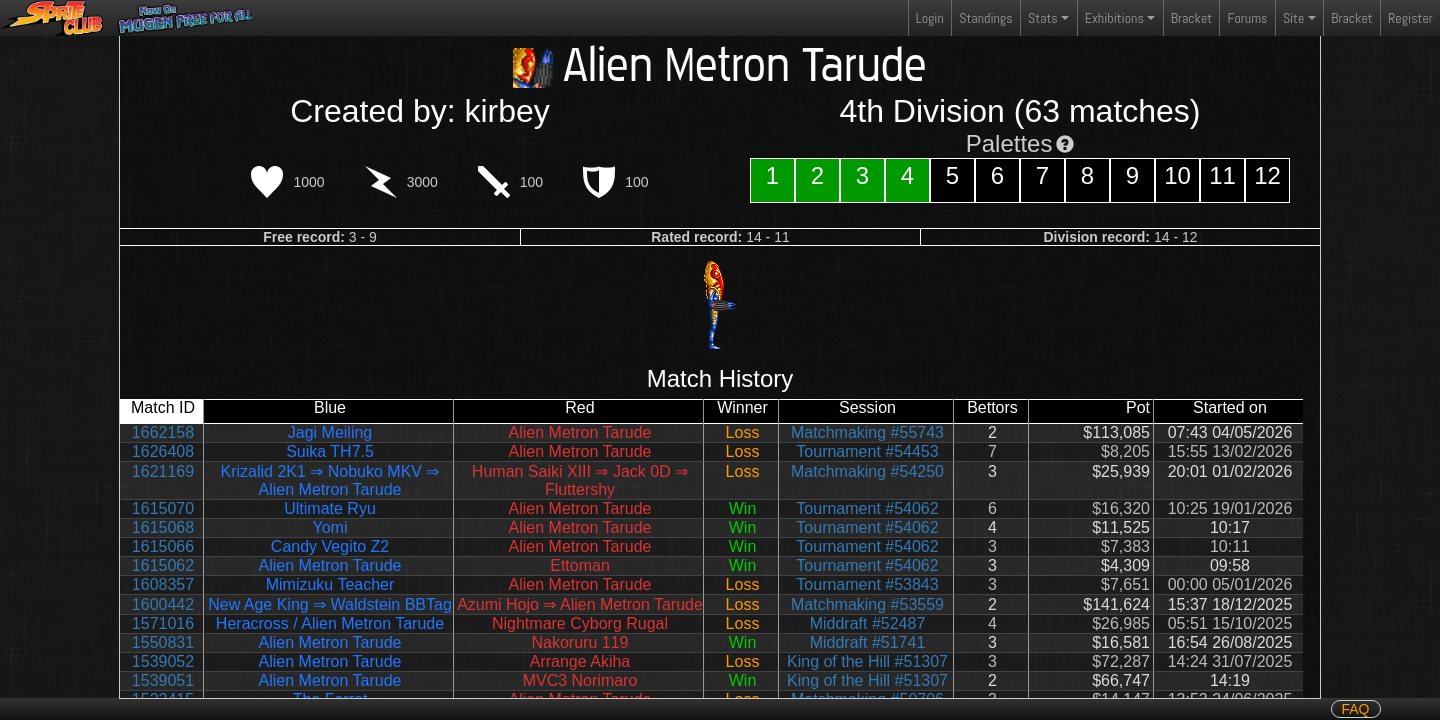 The width and height of the screenshot is (1440, 720). Describe the element at coordinates (163, 546) in the screenshot. I see `1615066` at that location.